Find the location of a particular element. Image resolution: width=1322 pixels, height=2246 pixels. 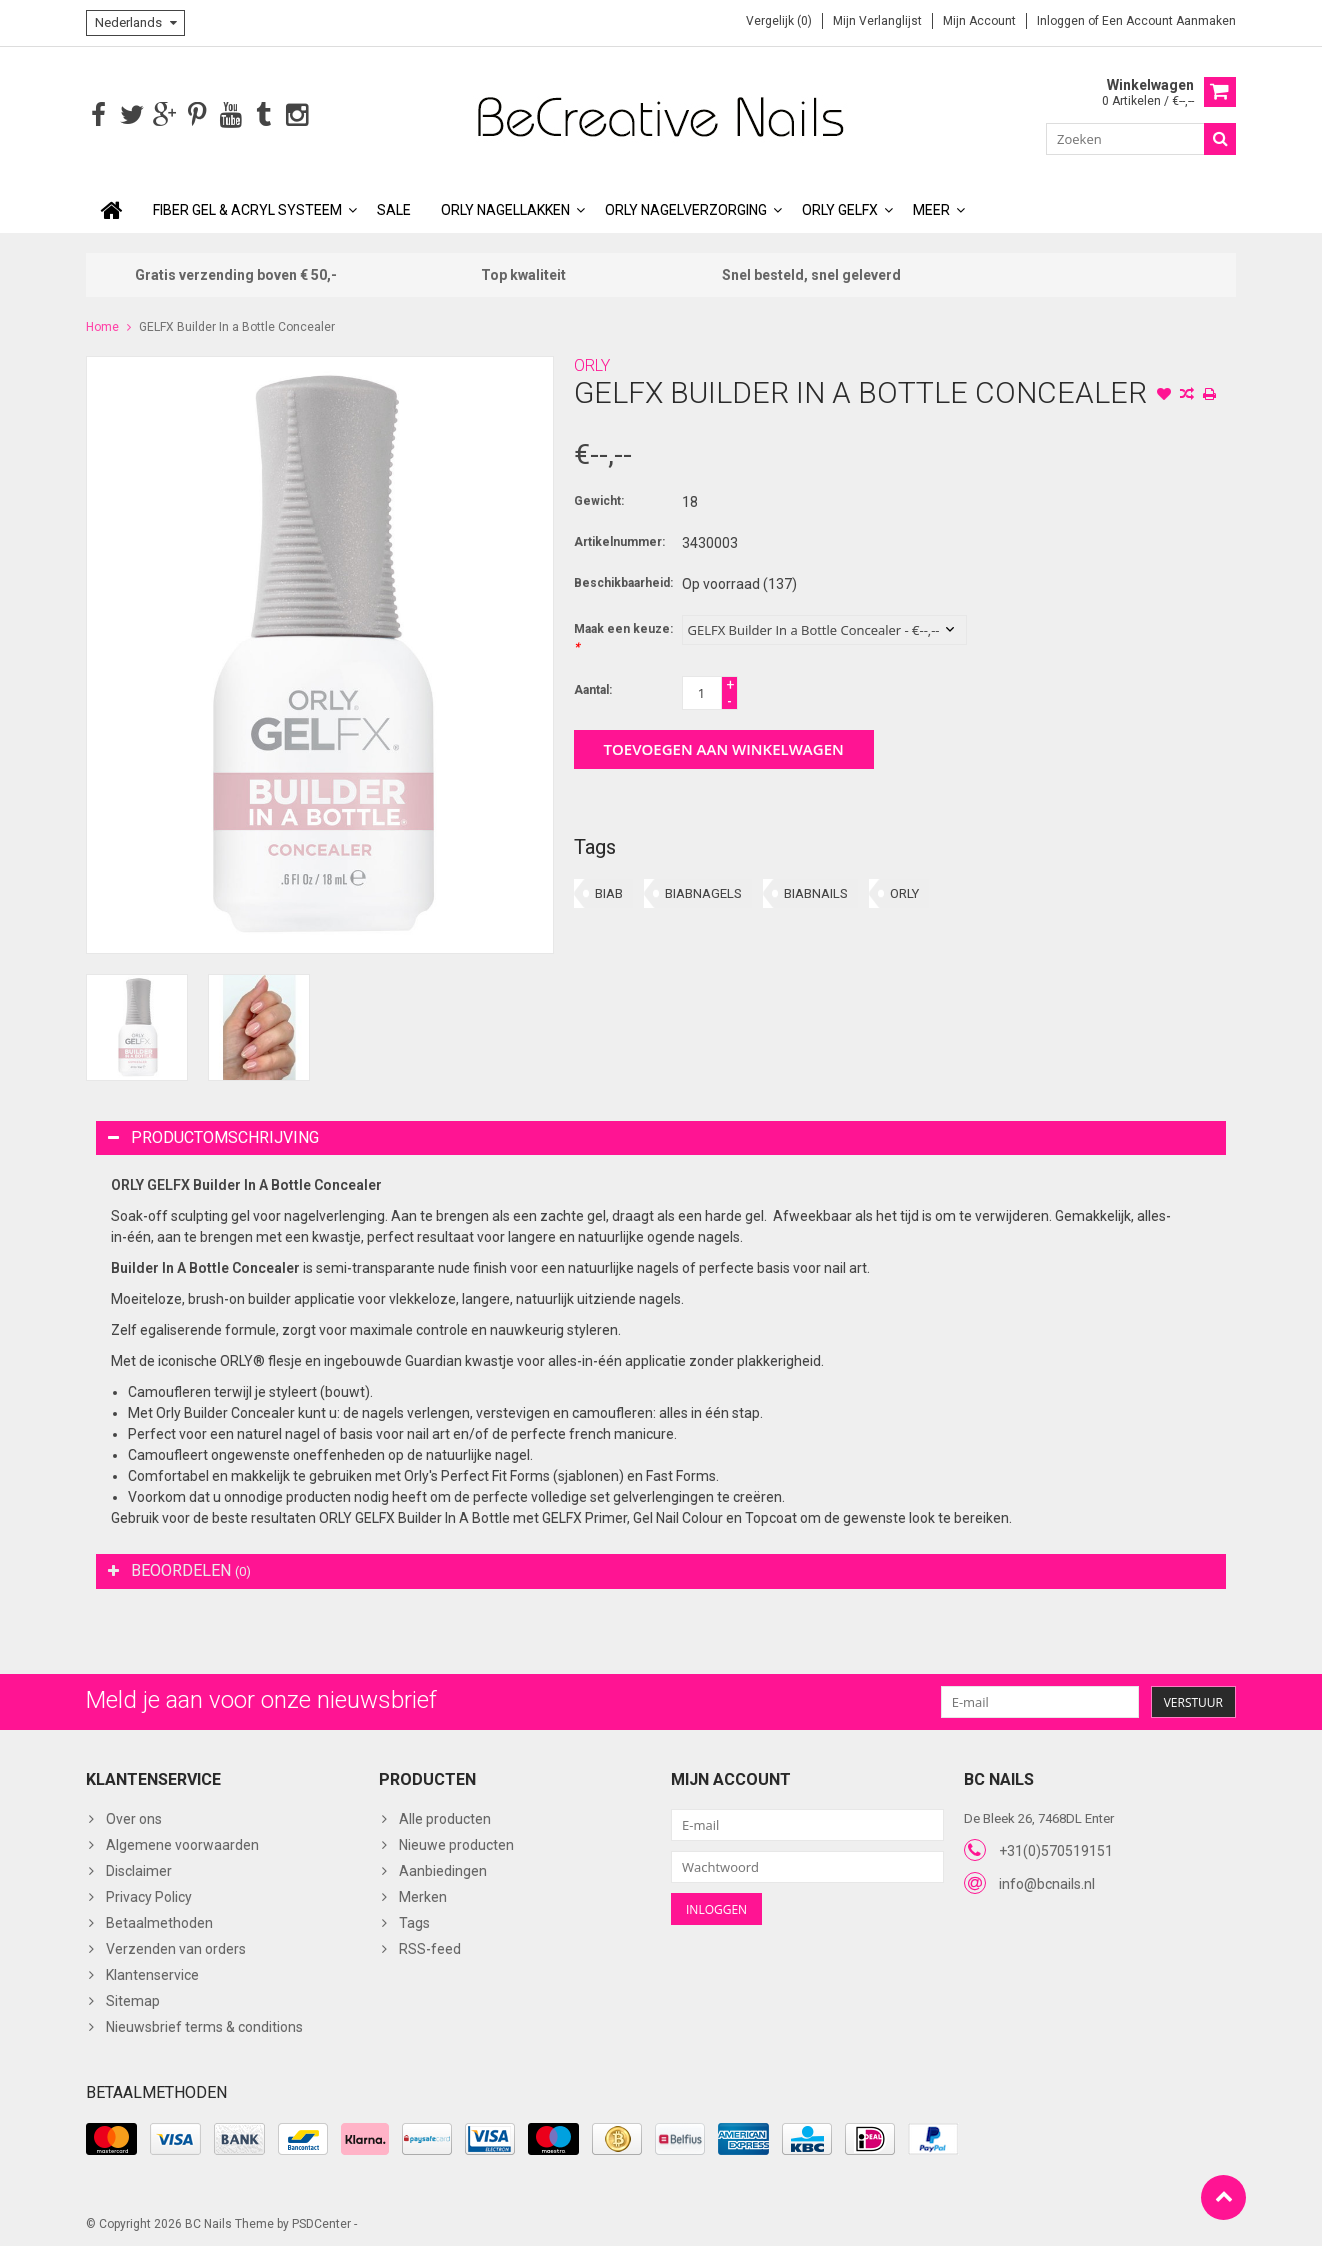

Klantenservice is located at coordinates (152, 1973).